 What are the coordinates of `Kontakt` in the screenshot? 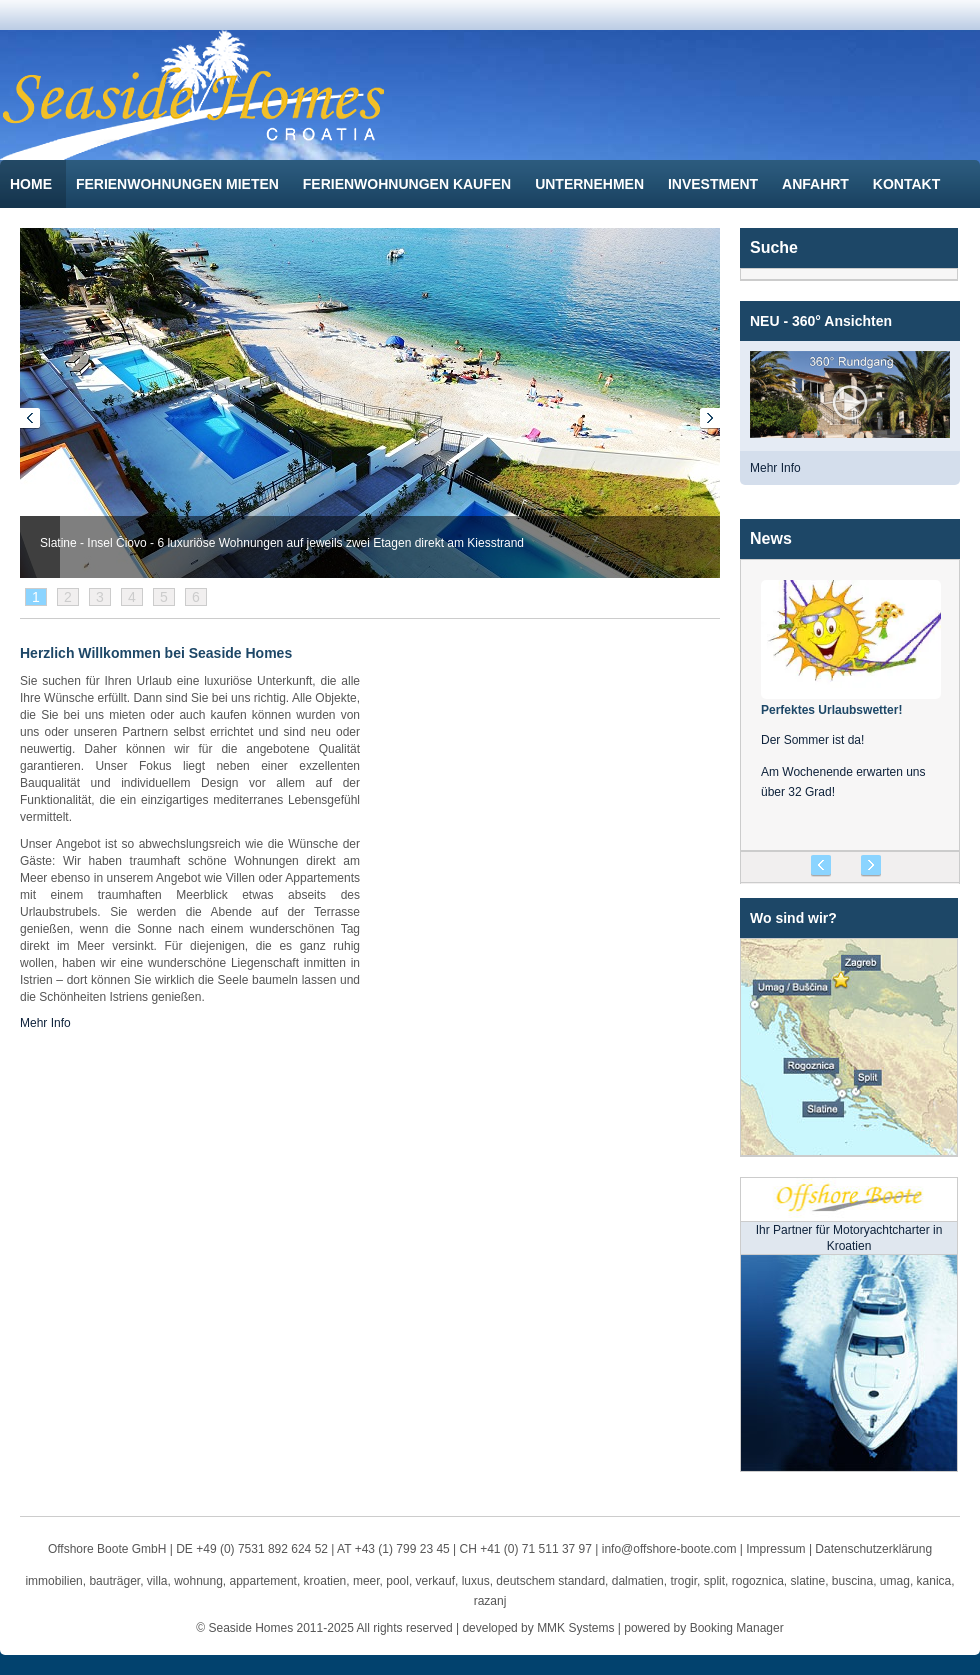 It's located at (908, 184).